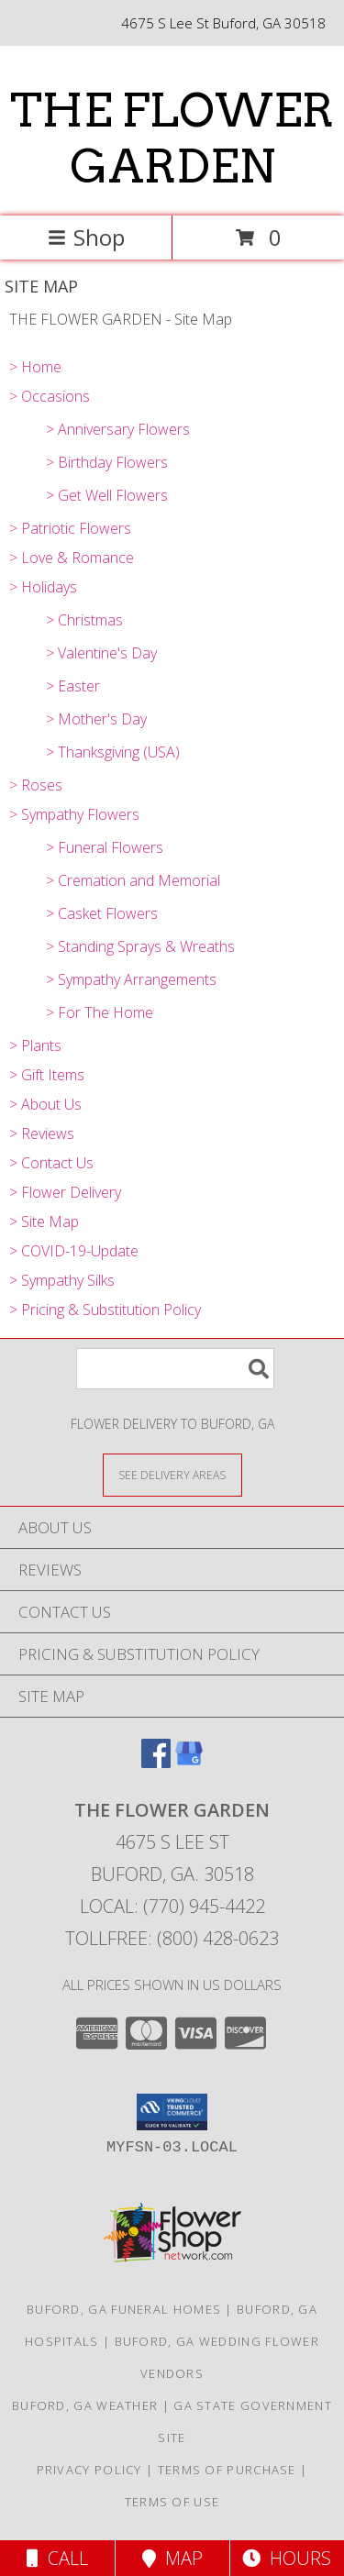 The image size is (344, 2576). What do you see at coordinates (49, 396) in the screenshot?
I see `> Occasions` at bounding box center [49, 396].